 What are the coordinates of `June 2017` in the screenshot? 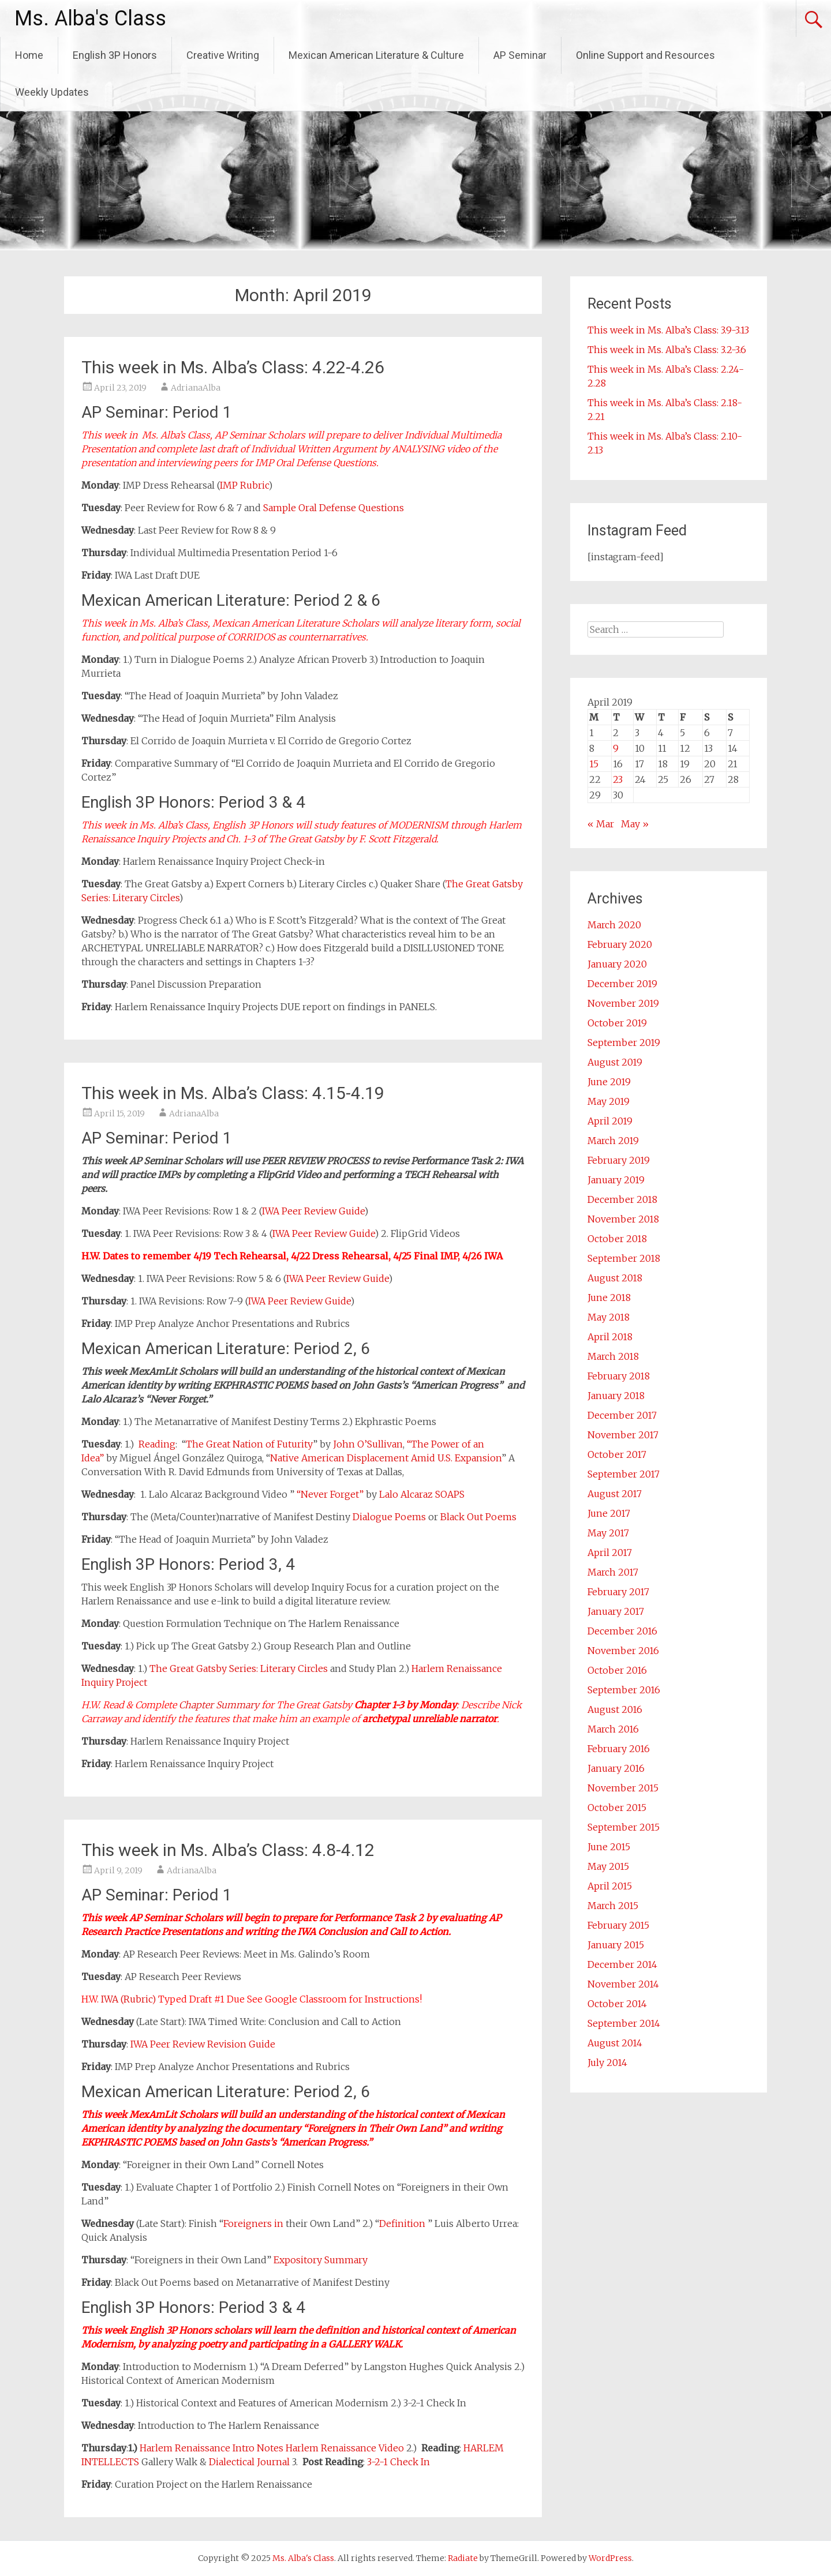 It's located at (608, 1513).